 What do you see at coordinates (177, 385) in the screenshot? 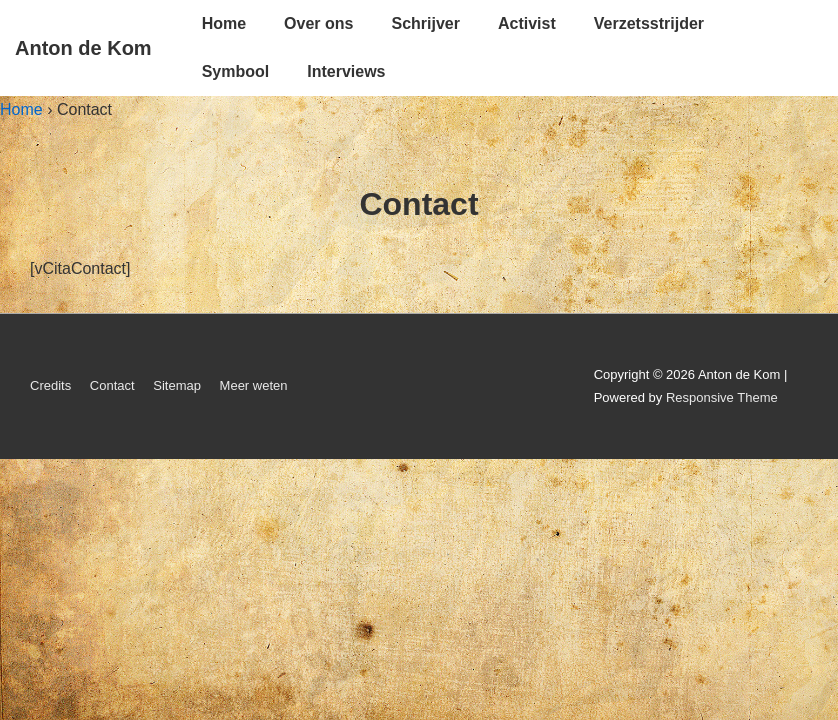
I see `Sitemap` at bounding box center [177, 385].